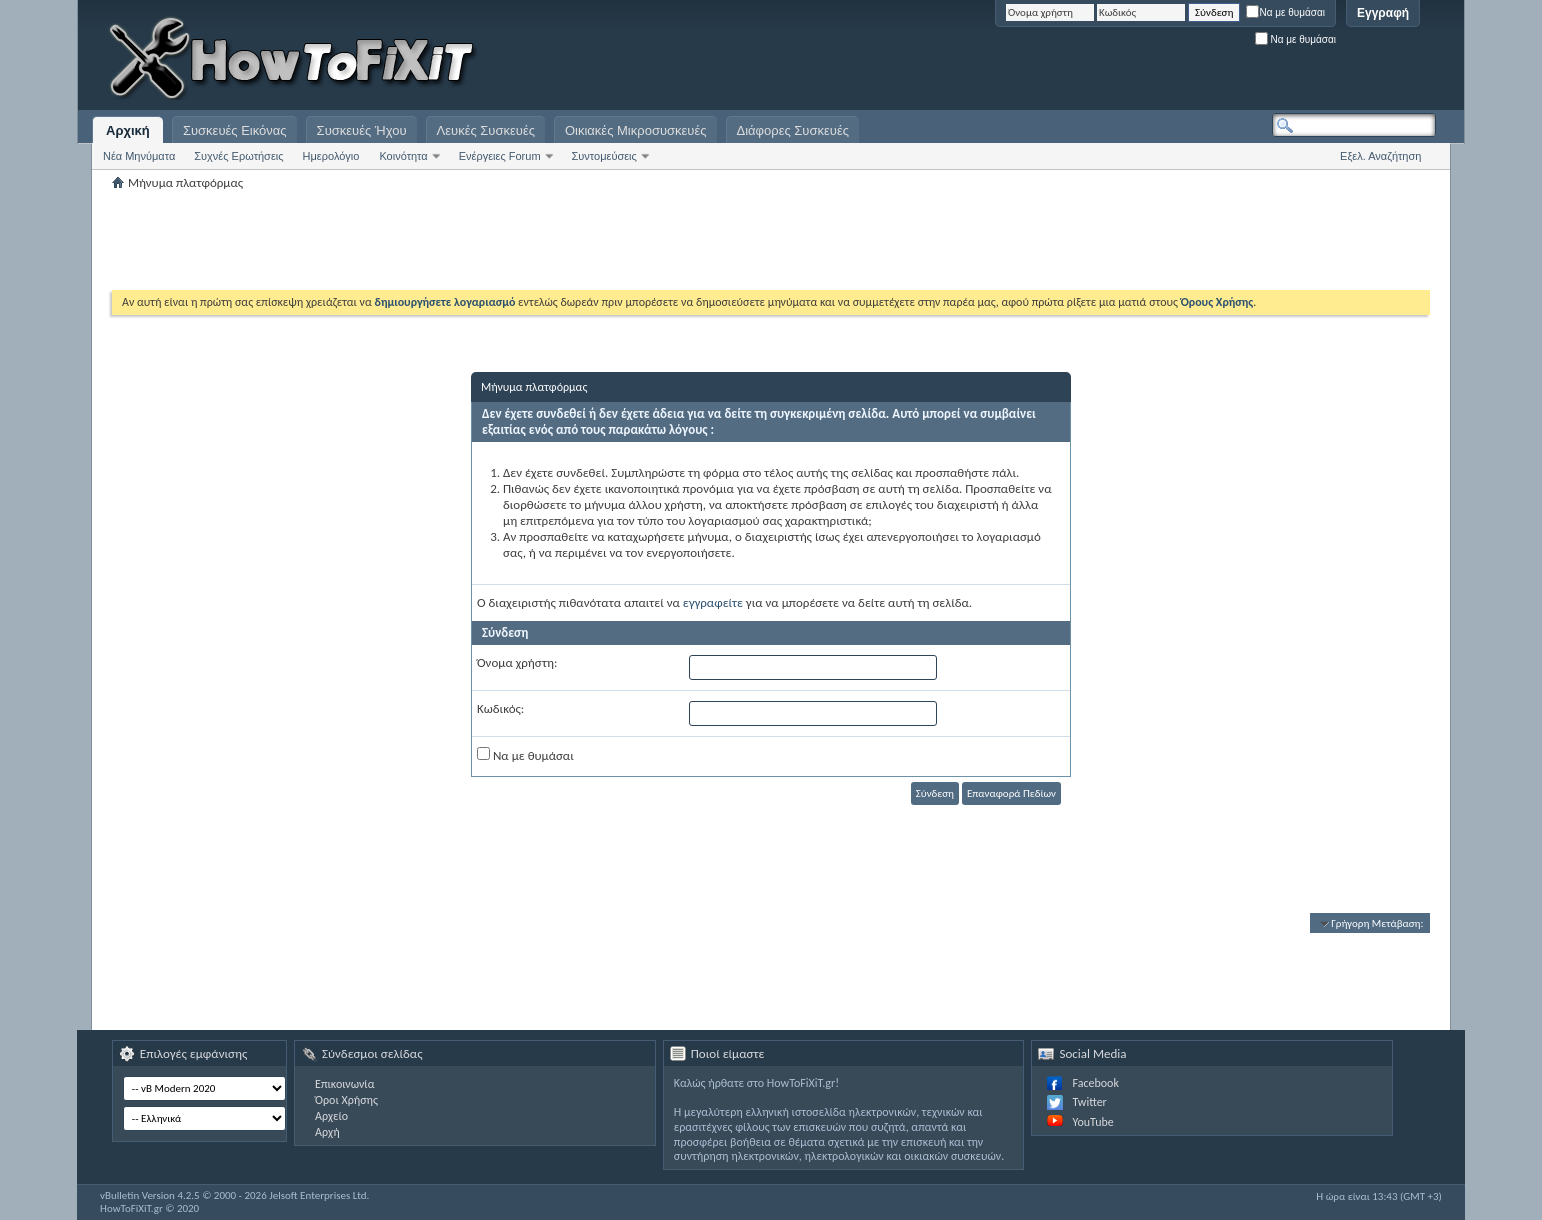 Image resolution: width=1542 pixels, height=1220 pixels. What do you see at coordinates (500, 156) in the screenshot?
I see `Ενέργειες Forum` at bounding box center [500, 156].